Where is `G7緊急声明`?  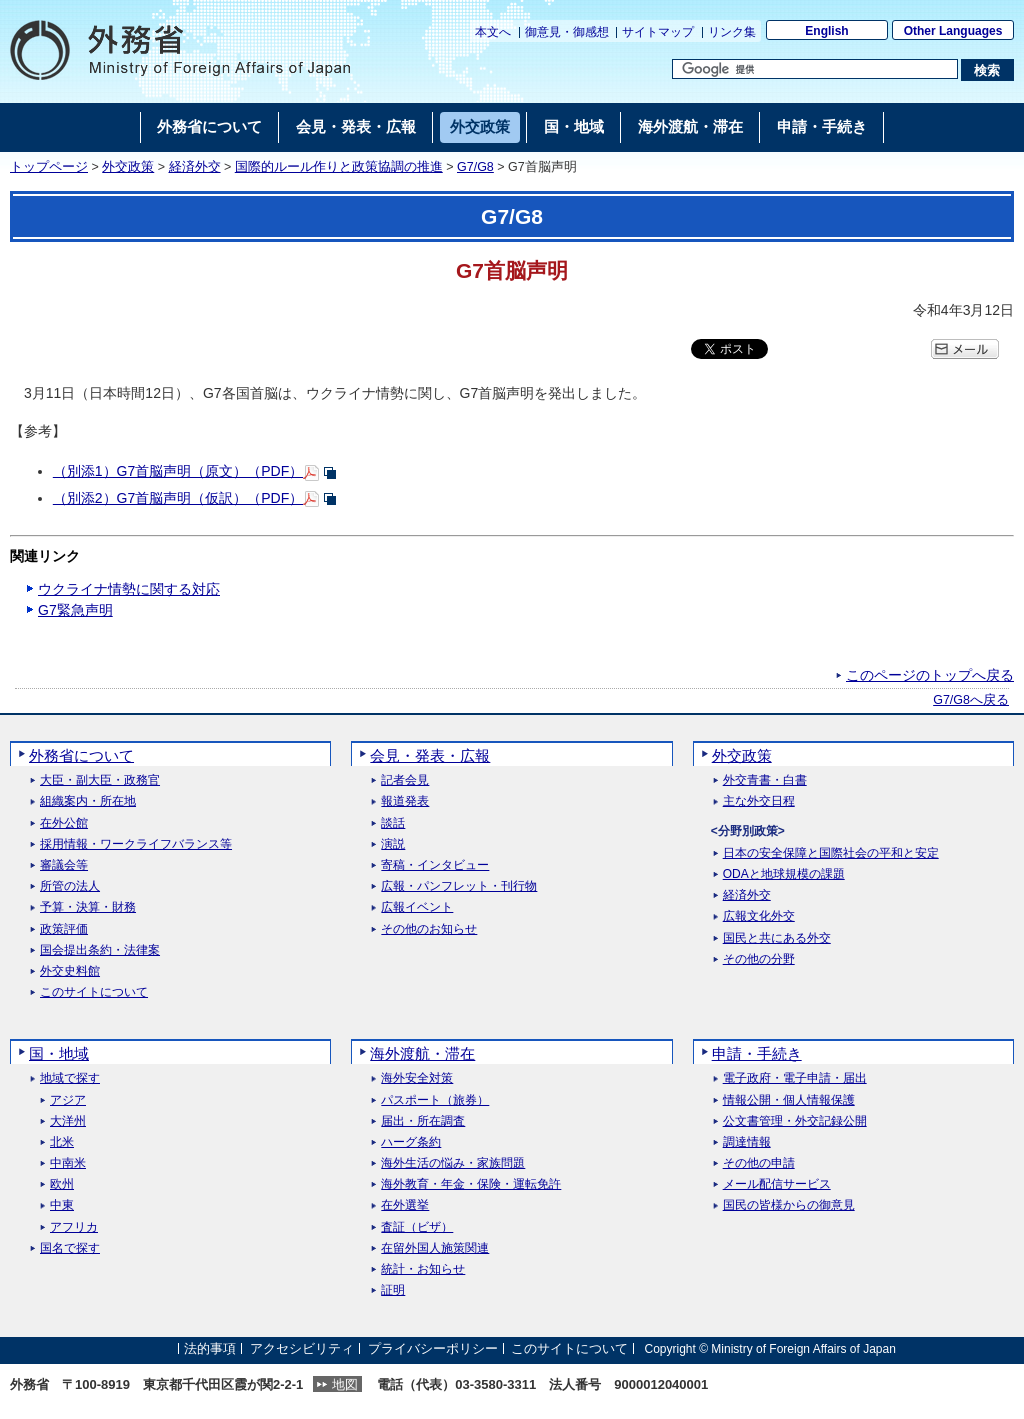
G7緊急声明 is located at coordinates (75, 610).